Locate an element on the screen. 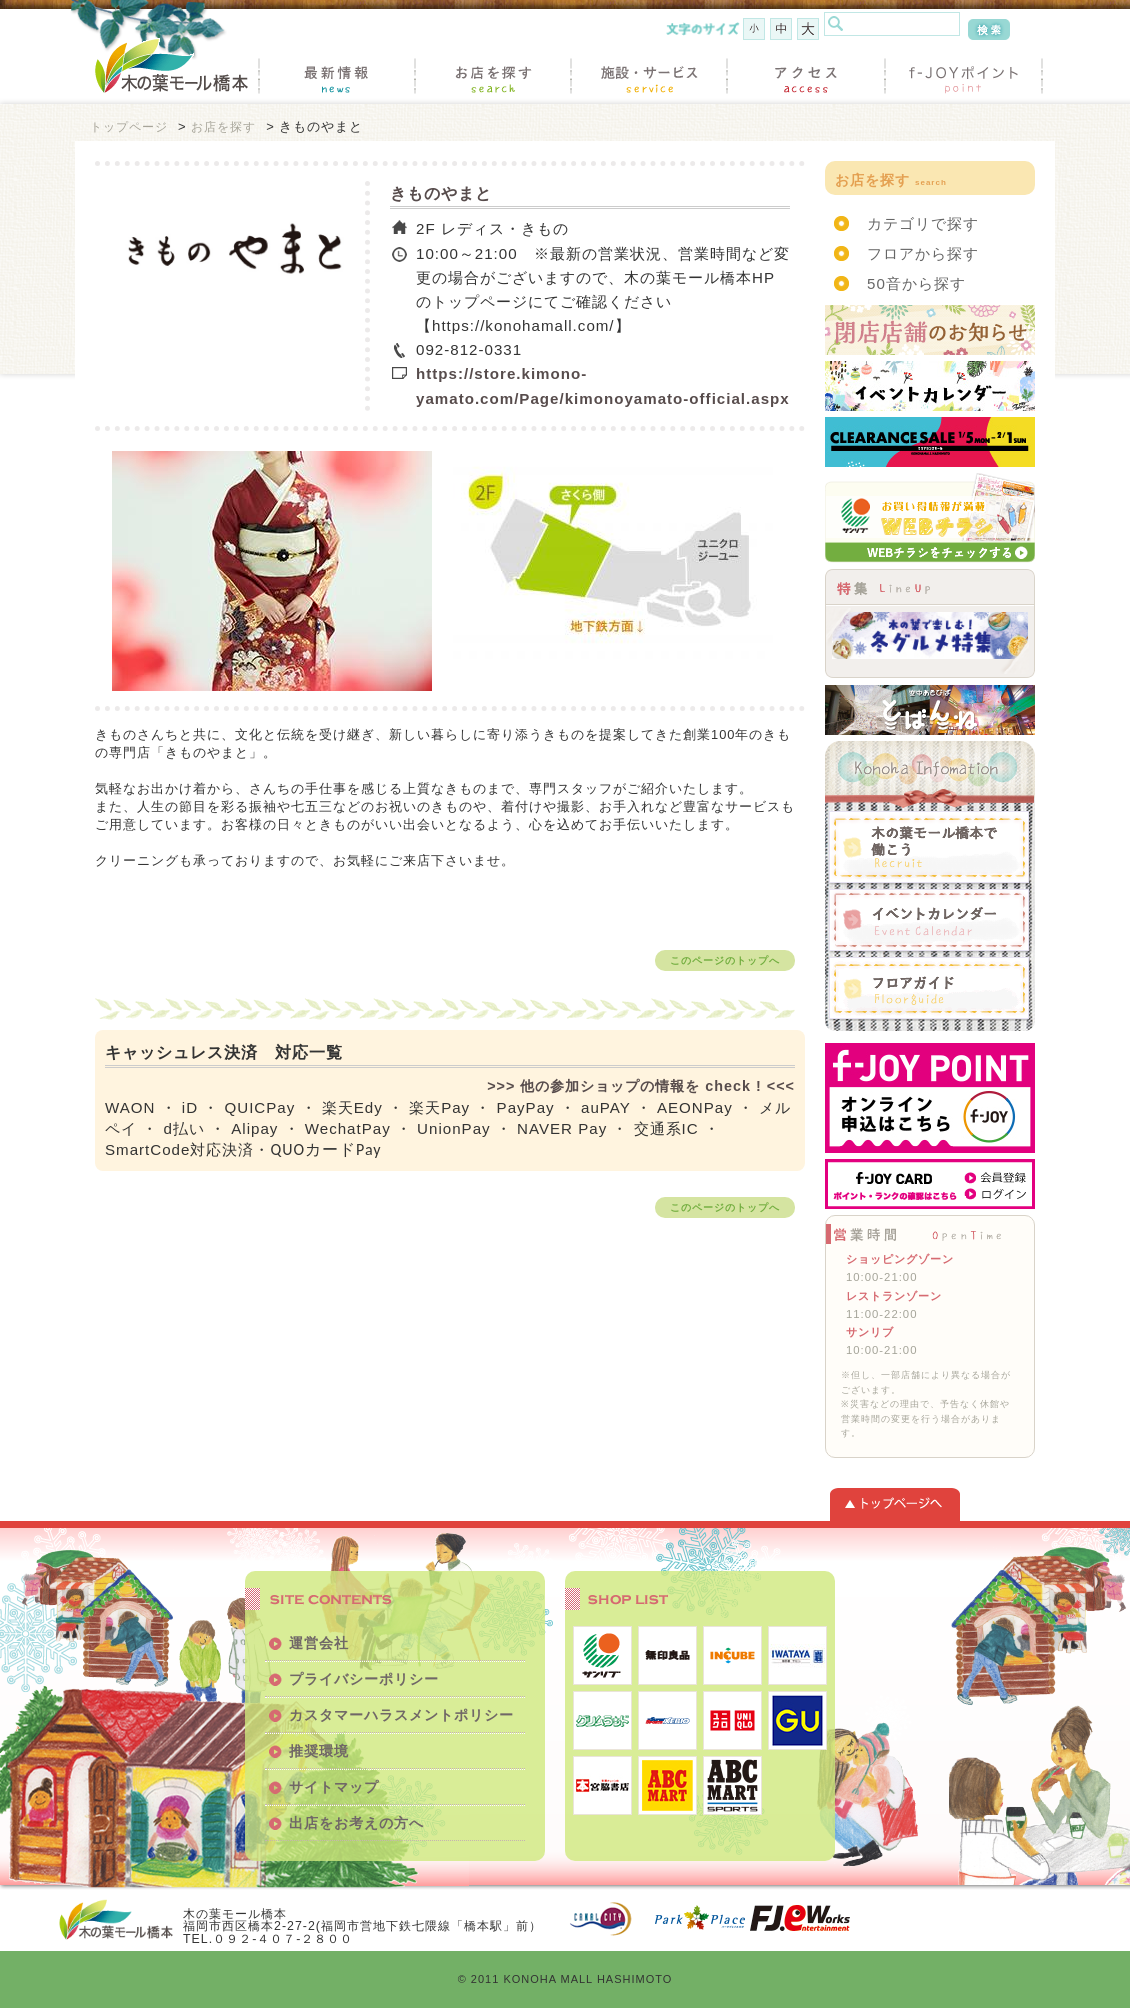 This screenshot has height=2008, width=1130. お店を探す is located at coordinates (223, 126).